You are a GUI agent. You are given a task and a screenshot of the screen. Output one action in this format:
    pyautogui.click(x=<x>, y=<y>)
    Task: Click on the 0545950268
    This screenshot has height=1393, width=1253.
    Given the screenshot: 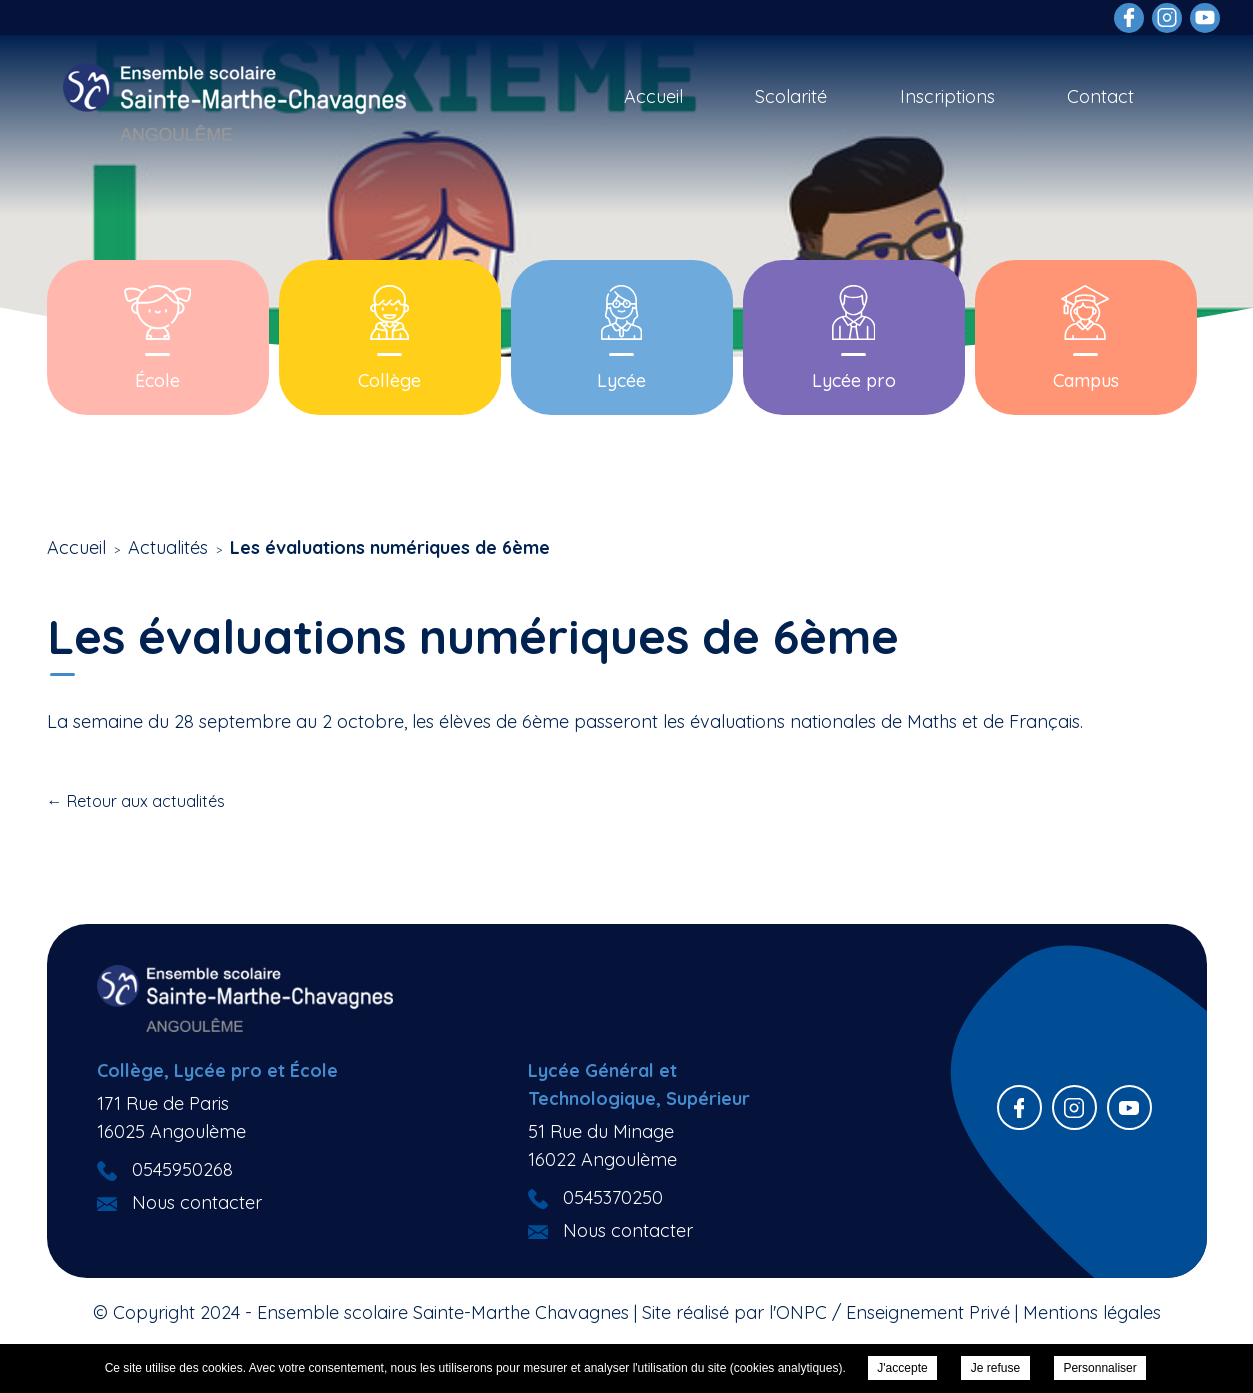 What is the action you would take?
    pyautogui.click(x=182, y=1169)
    